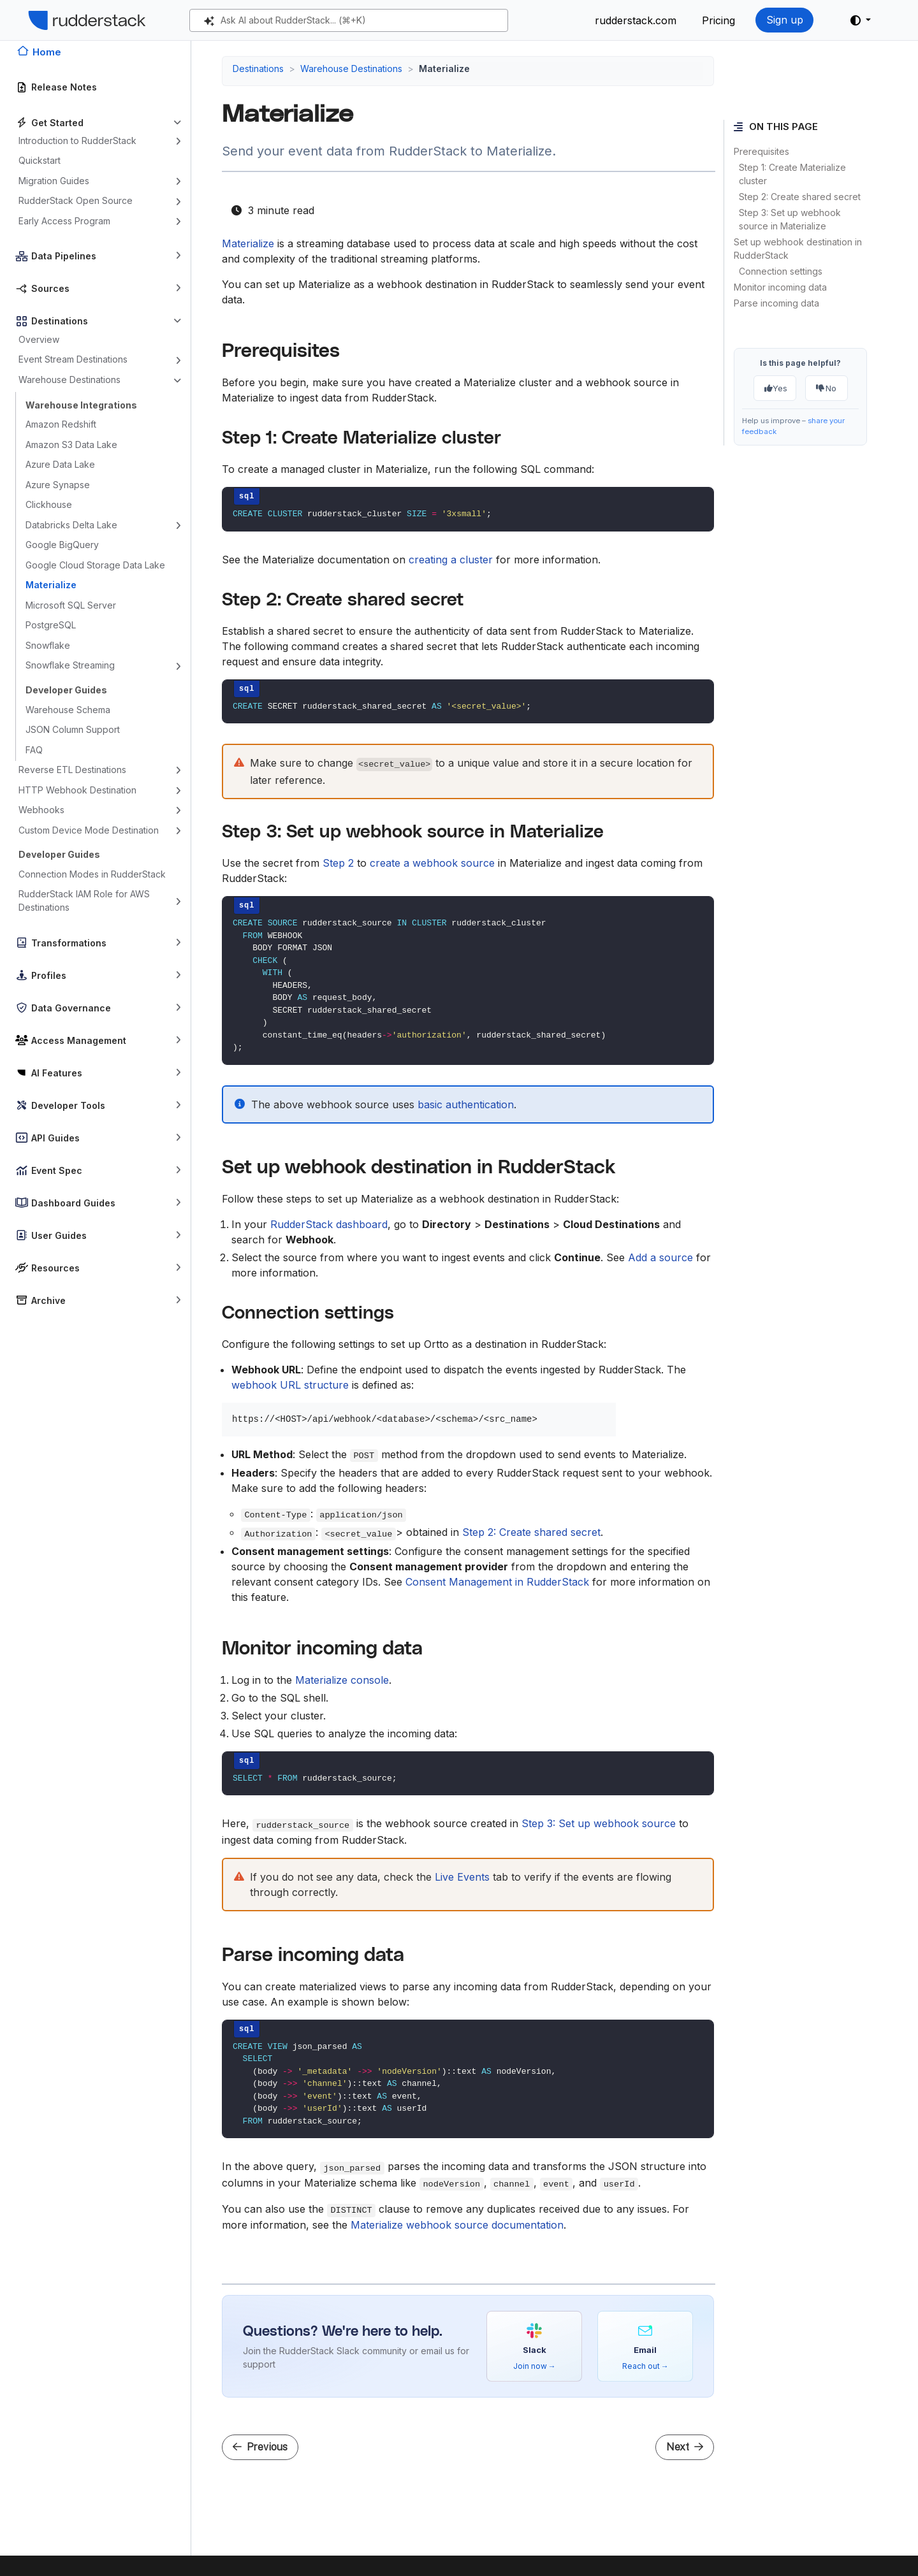 The width and height of the screenshot is (918, 2576). Describe the element at coordinates (61, 424) in the screenshot. I see `Amazon Redshift` at that location.